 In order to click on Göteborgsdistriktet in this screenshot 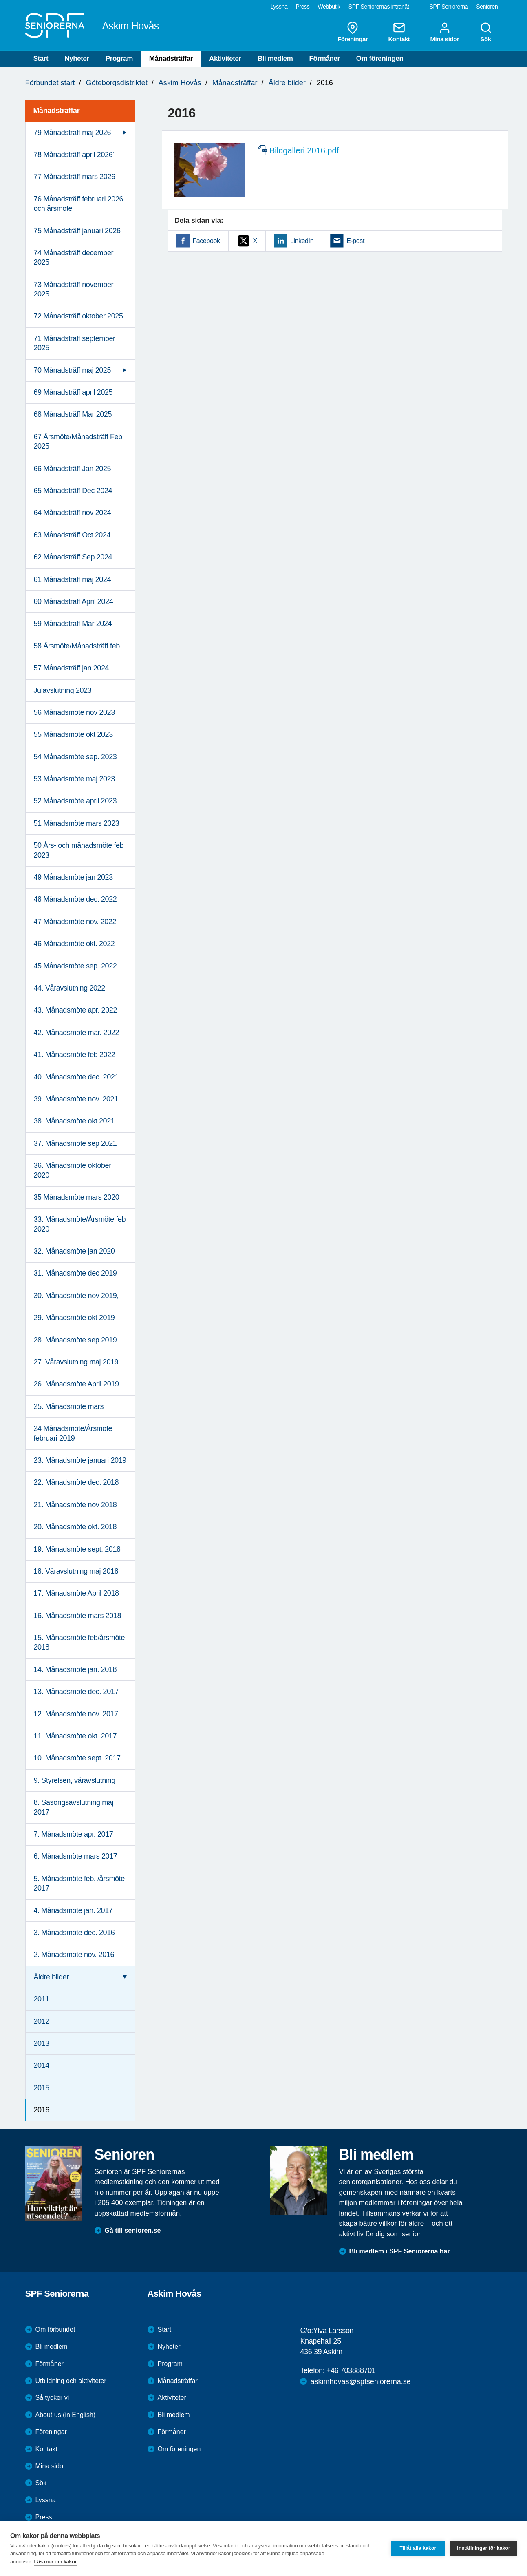, I will do `click(117, 82)`.